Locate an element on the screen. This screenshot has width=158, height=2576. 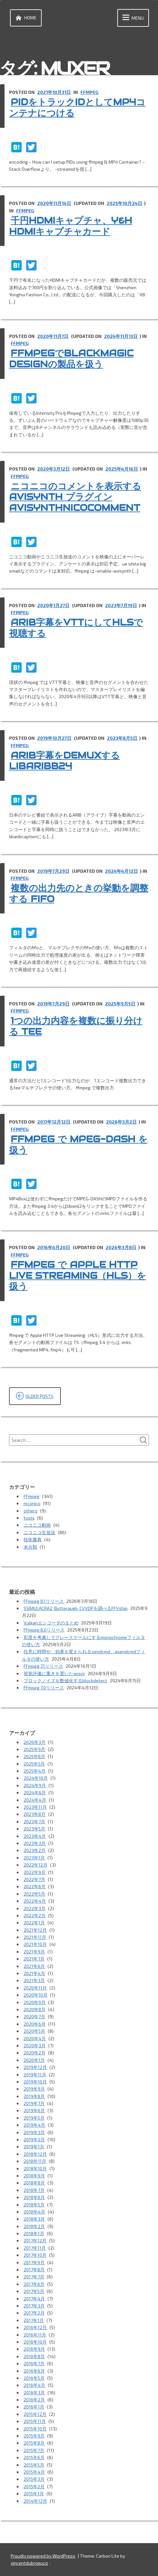
2022年3月 is located at coordinates (35, 1908).